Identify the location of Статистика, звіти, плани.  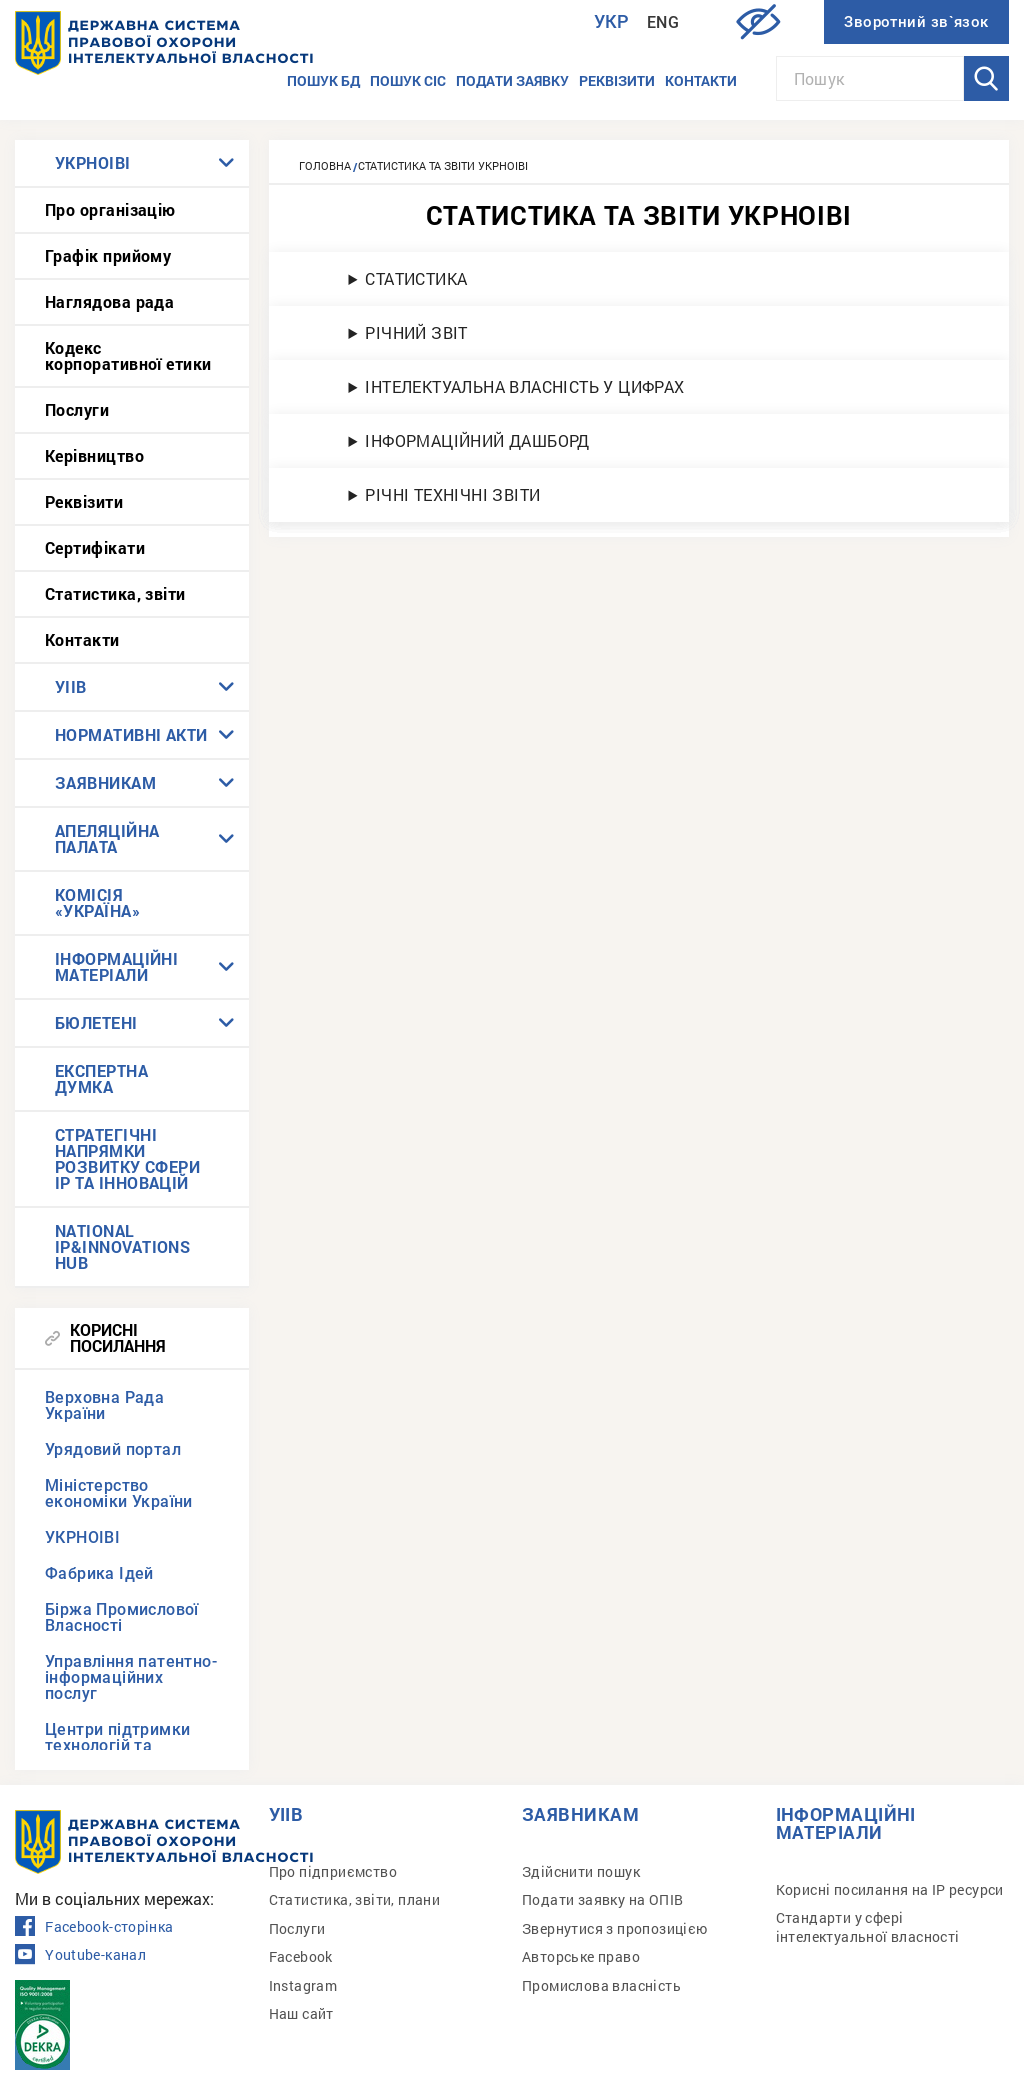
(355, 1899).